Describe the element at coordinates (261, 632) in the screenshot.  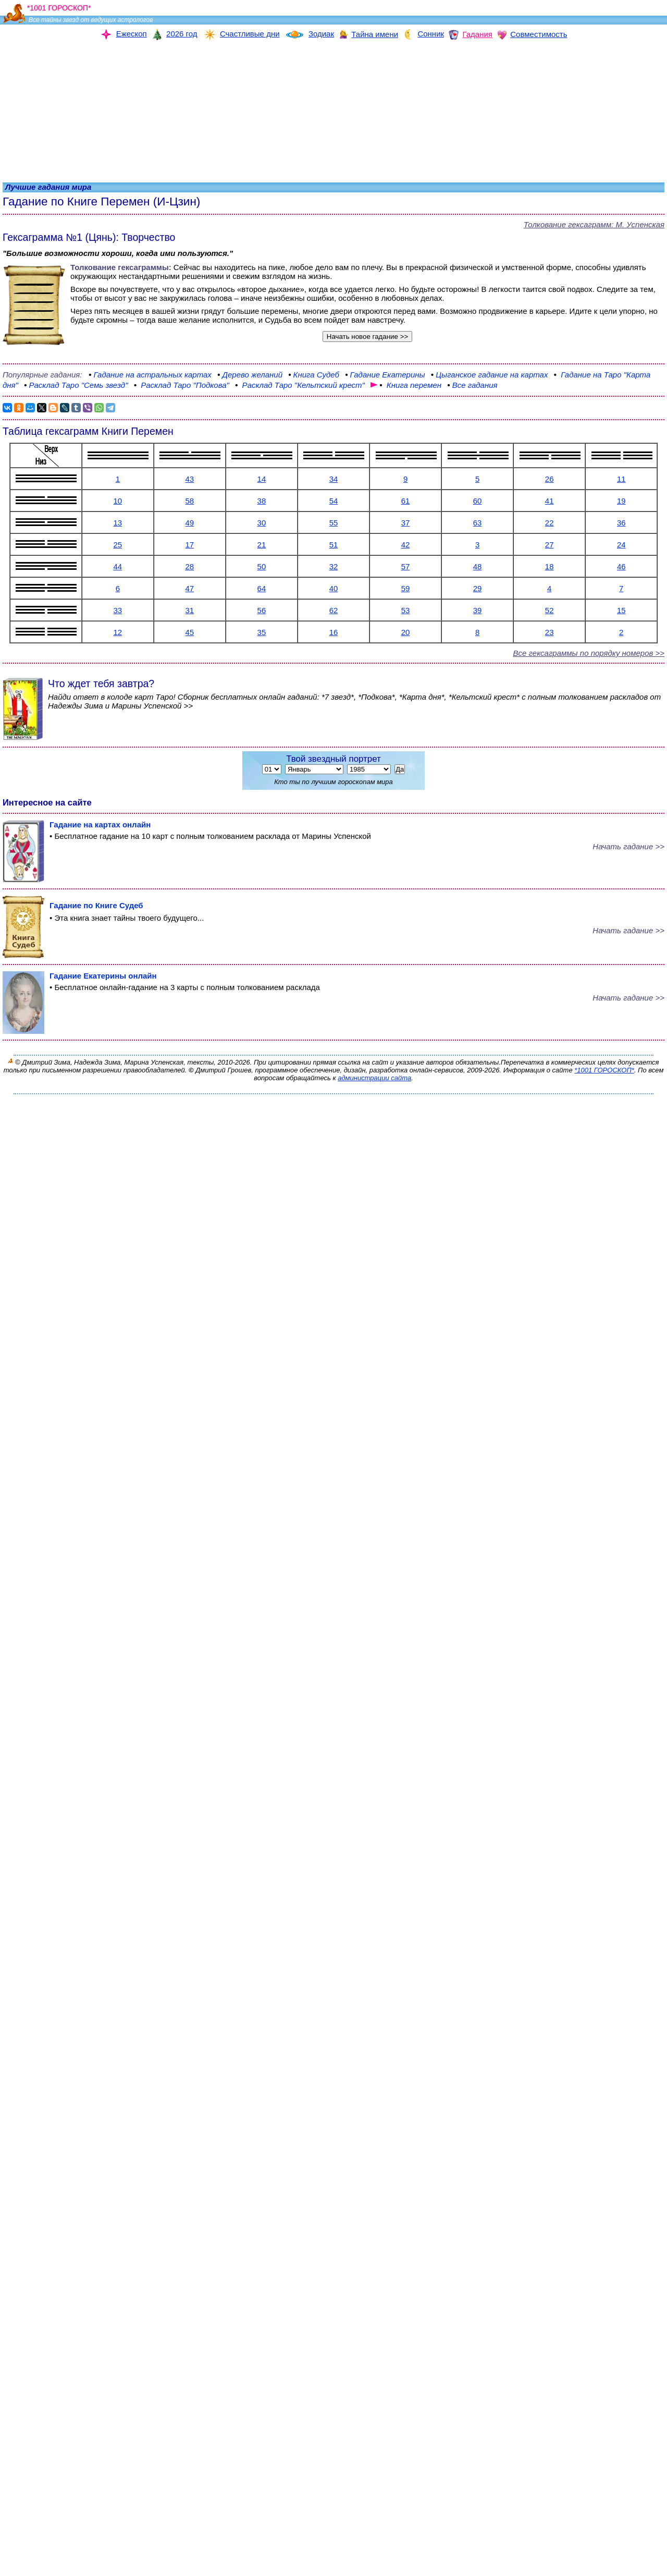
I see `35` at that location.